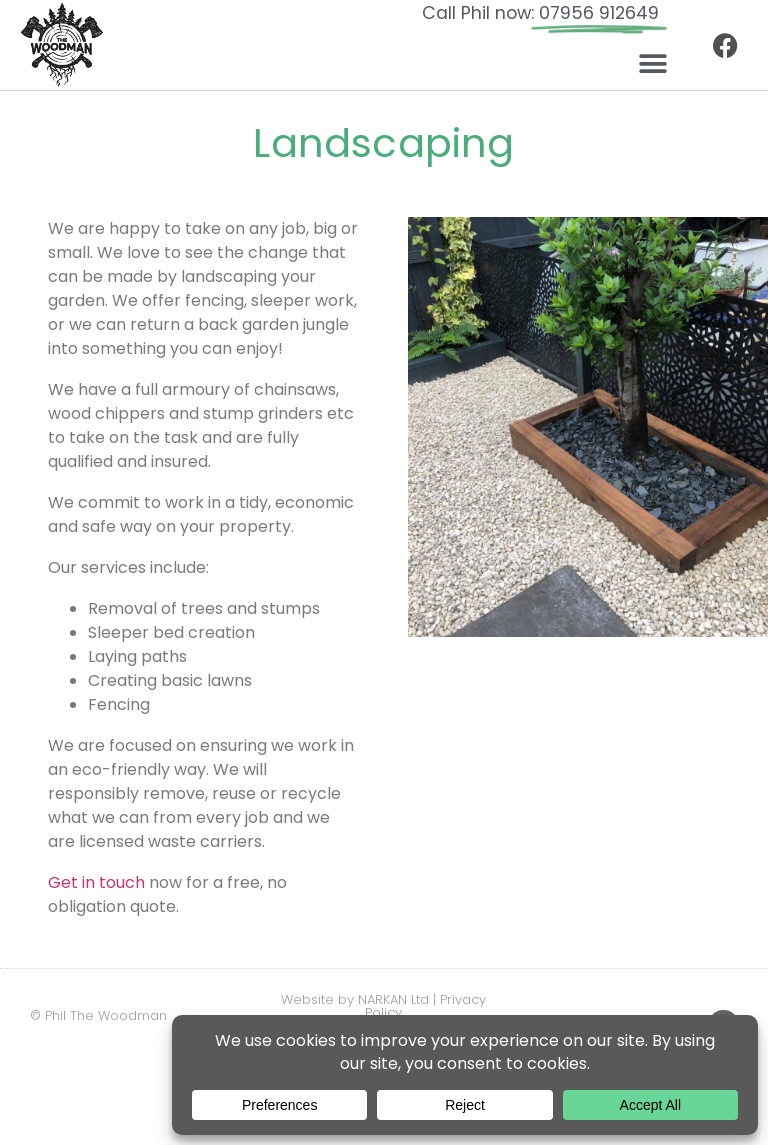  What do you see at coordinates (652, 64) in the screenshot?
I see `[button]` at bounding box center [652, 64].